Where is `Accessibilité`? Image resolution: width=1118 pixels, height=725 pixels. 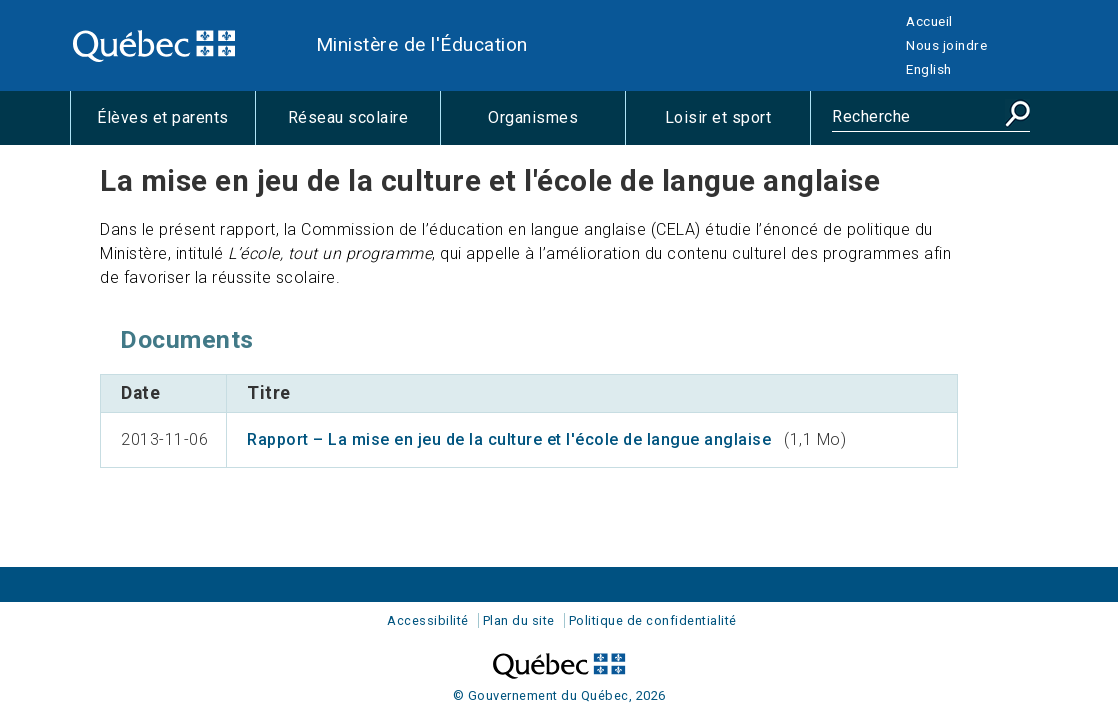
Accessibilité is located at coordinates (428, 620).